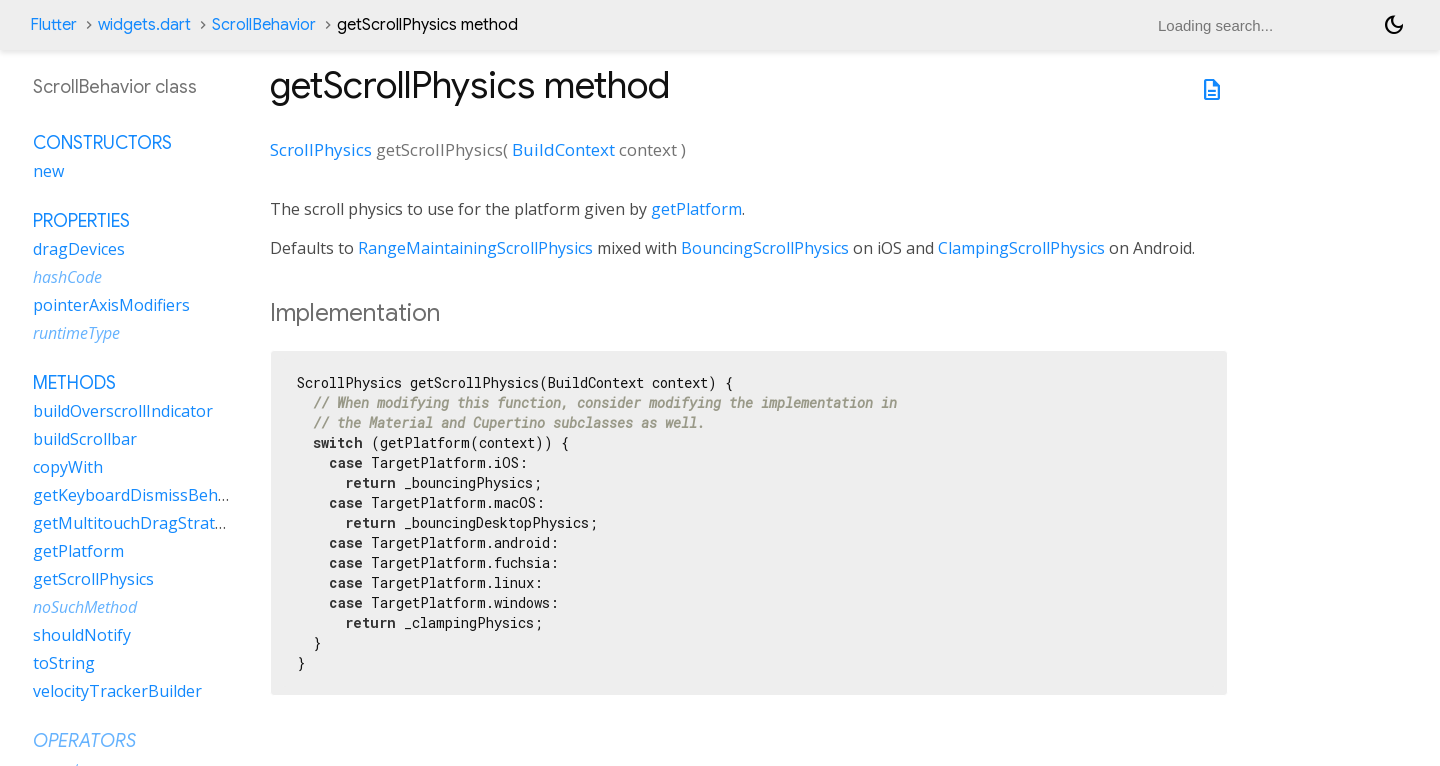  What do you see at coordinates (67, 277) in the screenshot?
I see `hashCode` at bounding box center [67, 277].